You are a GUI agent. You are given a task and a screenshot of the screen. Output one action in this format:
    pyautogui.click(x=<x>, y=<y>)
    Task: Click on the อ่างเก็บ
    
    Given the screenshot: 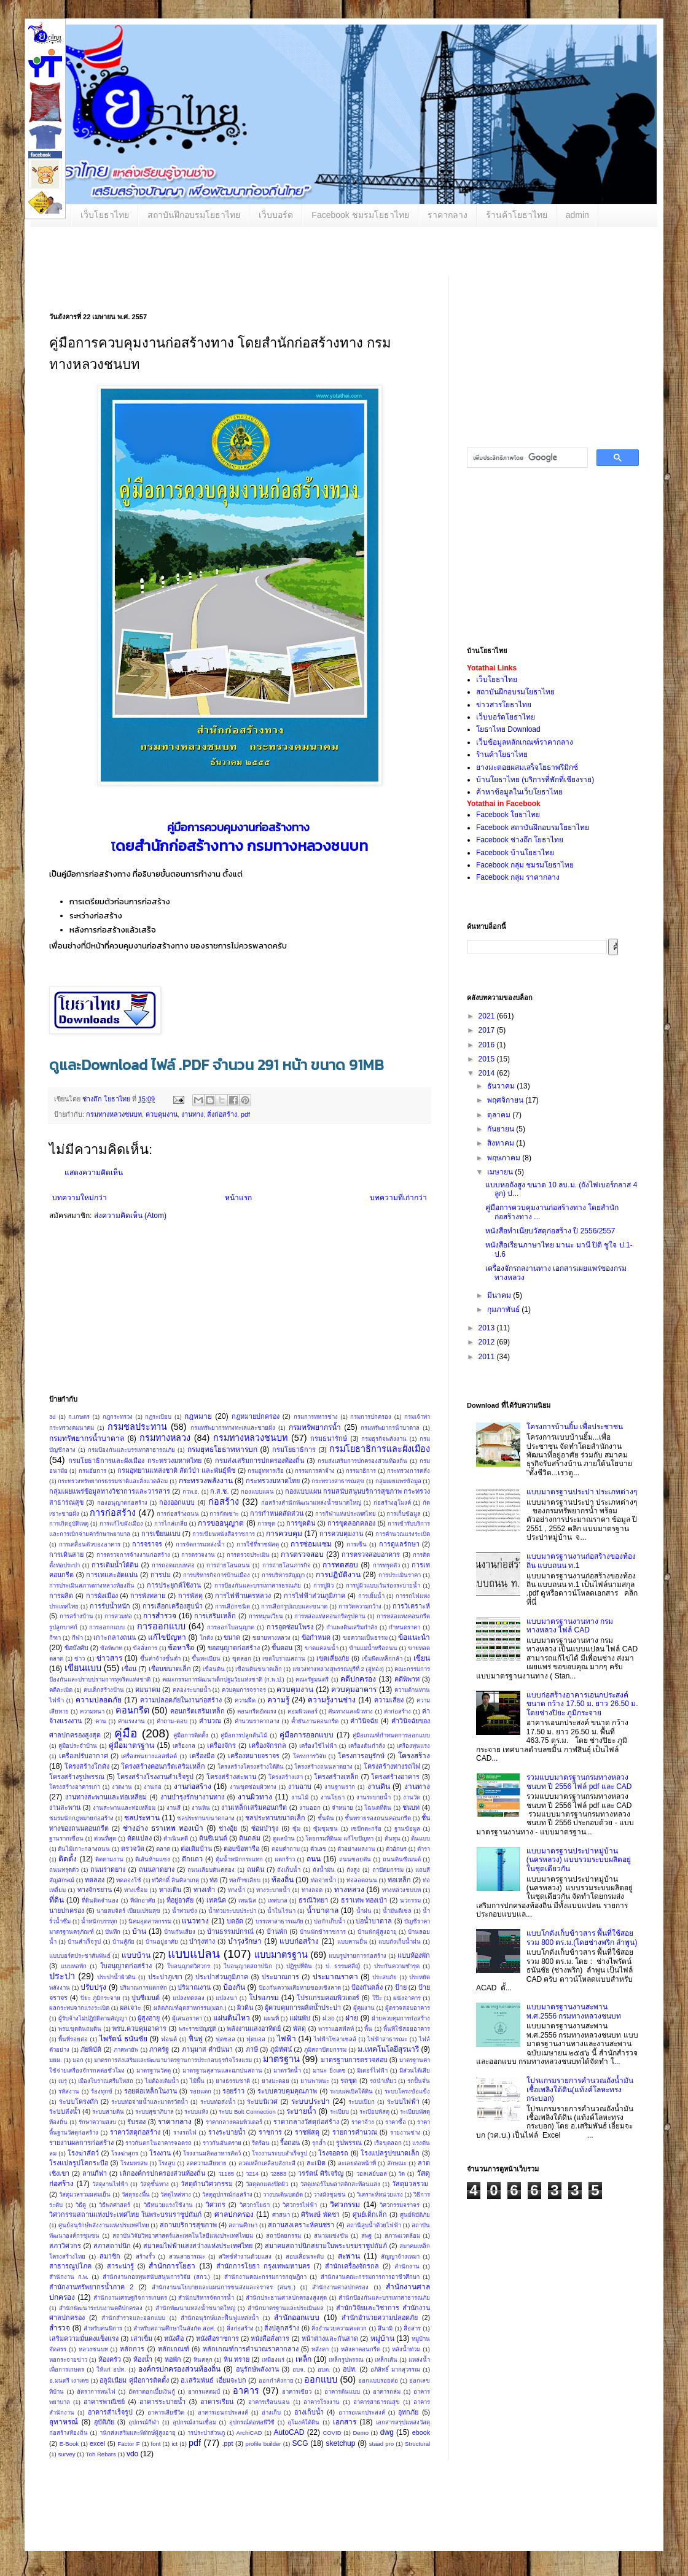 What is the action you would take?
    pyautogui.click(x=271, y=2412)
    